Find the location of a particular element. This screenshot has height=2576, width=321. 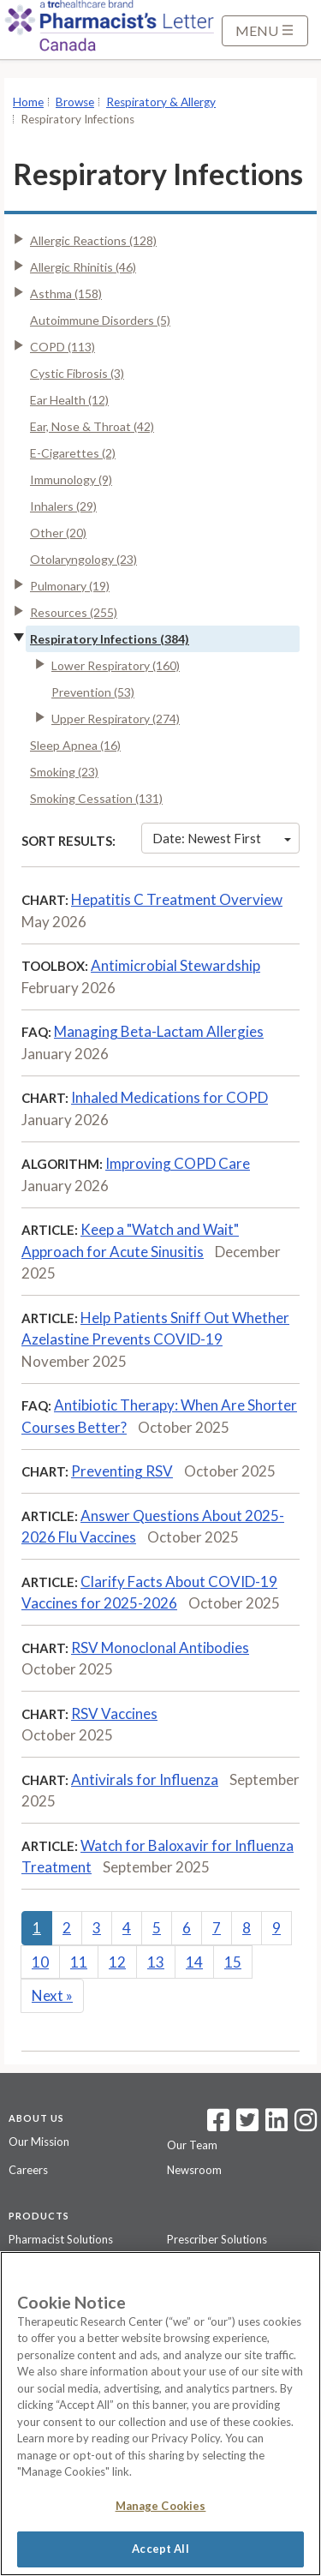

Prevention (53) is located at coordinates (92, 692).